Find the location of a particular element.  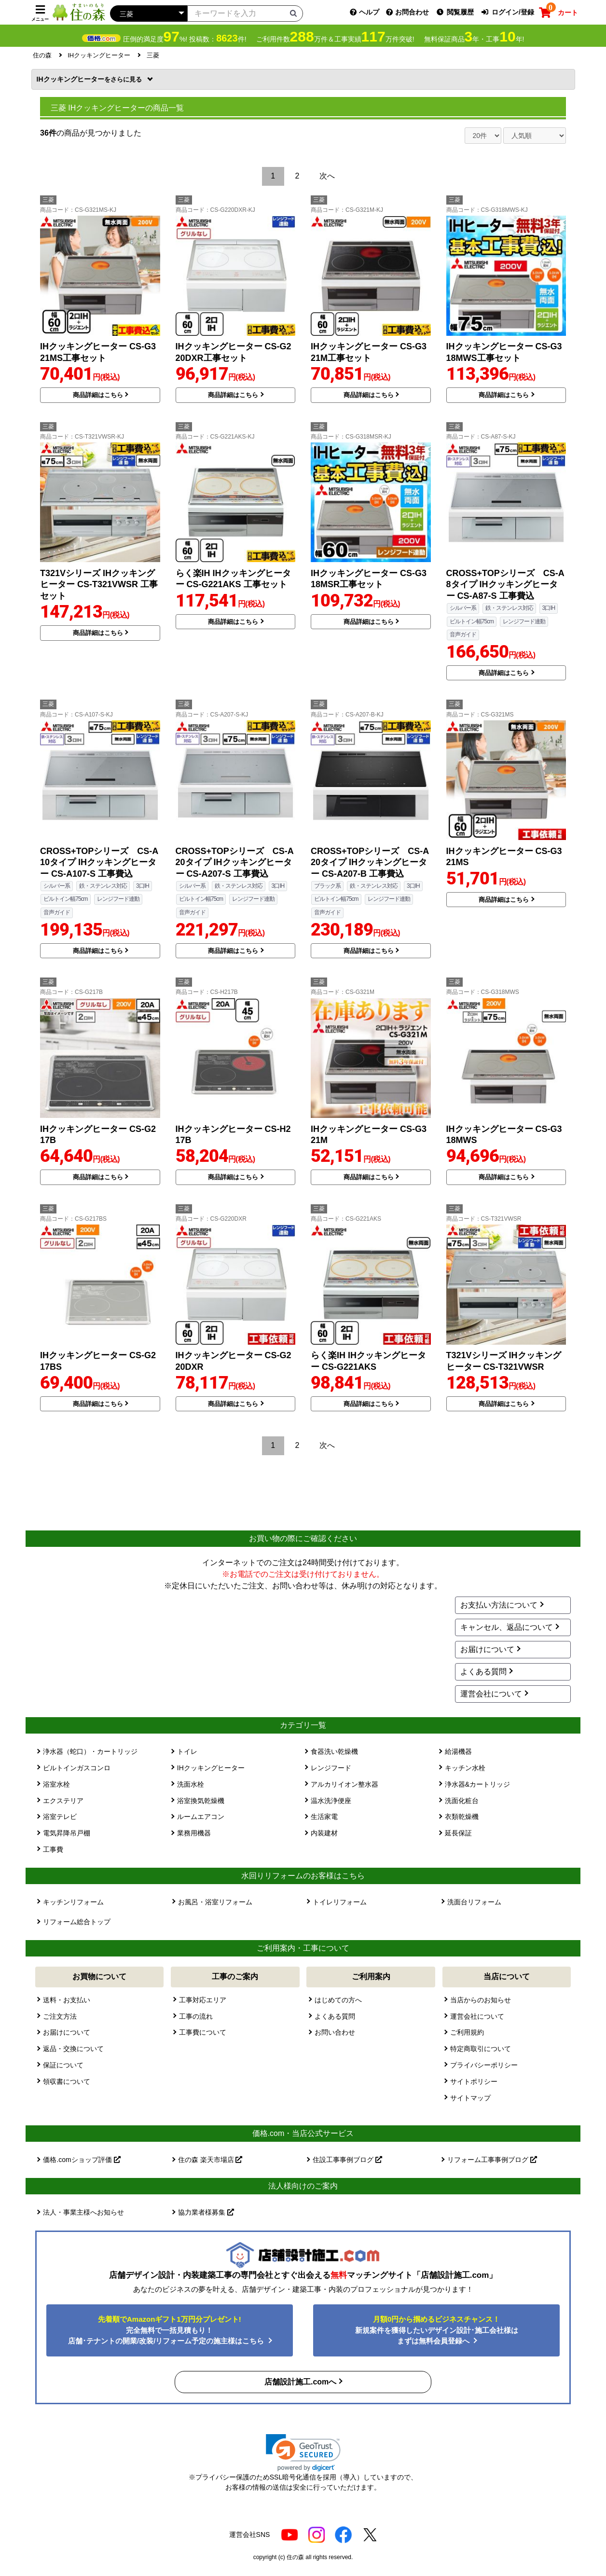

IHクッキングヒーター is located at coordinates (90, 79).